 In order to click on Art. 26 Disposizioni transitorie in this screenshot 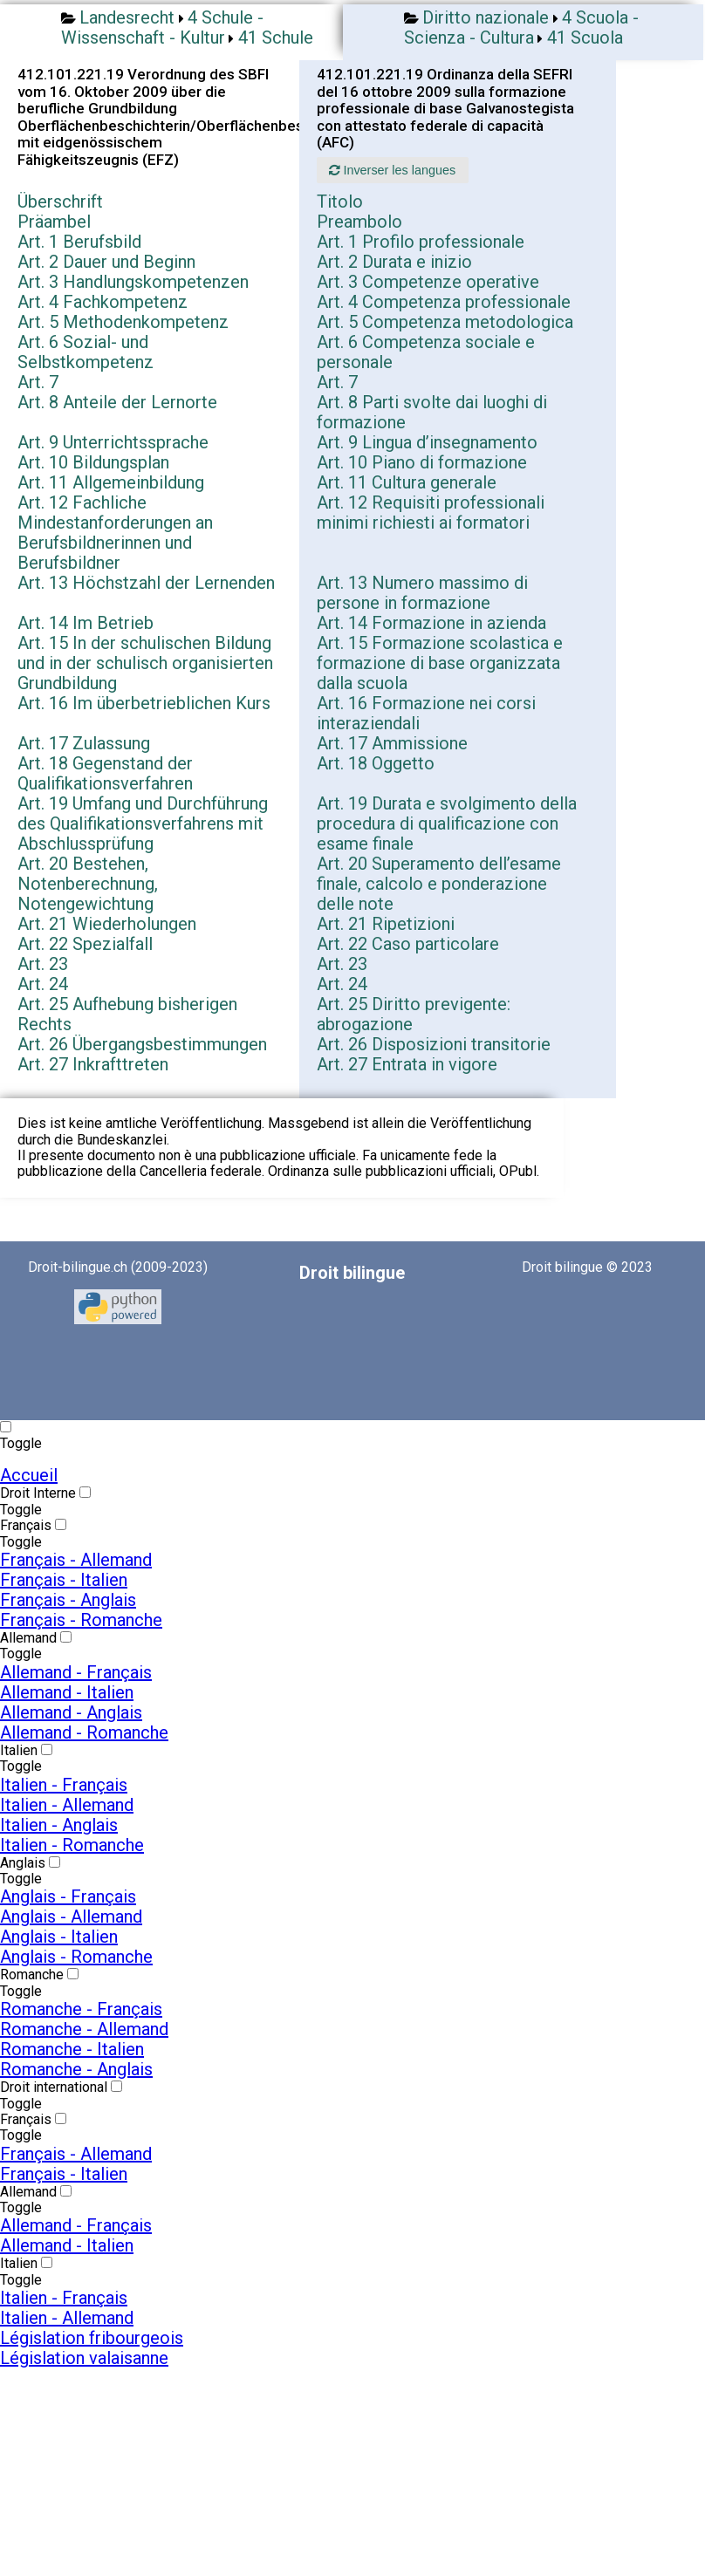, I will do `click(434, 1044)`.